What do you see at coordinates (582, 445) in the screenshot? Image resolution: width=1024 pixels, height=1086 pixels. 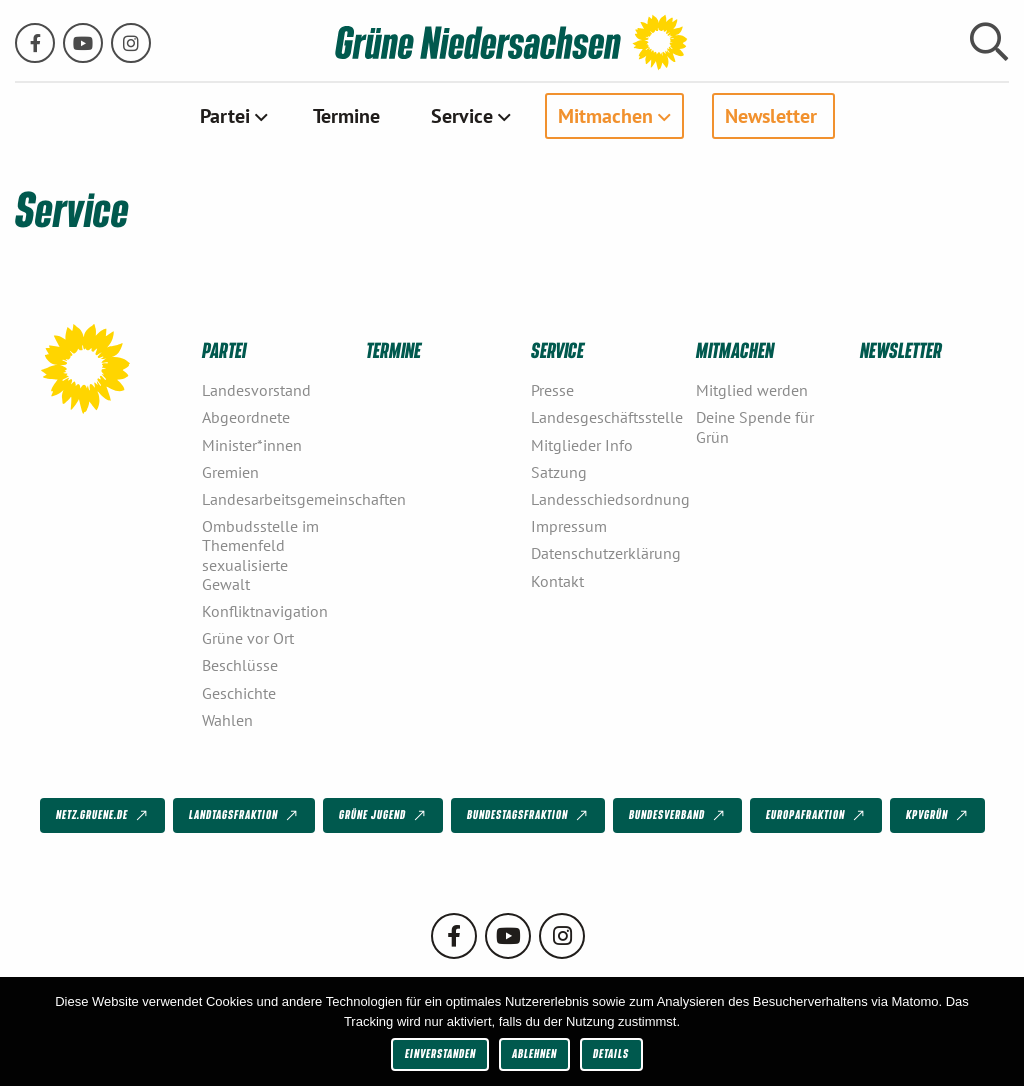 I see `Mitglieder Info` at bounding box center [582, 445].